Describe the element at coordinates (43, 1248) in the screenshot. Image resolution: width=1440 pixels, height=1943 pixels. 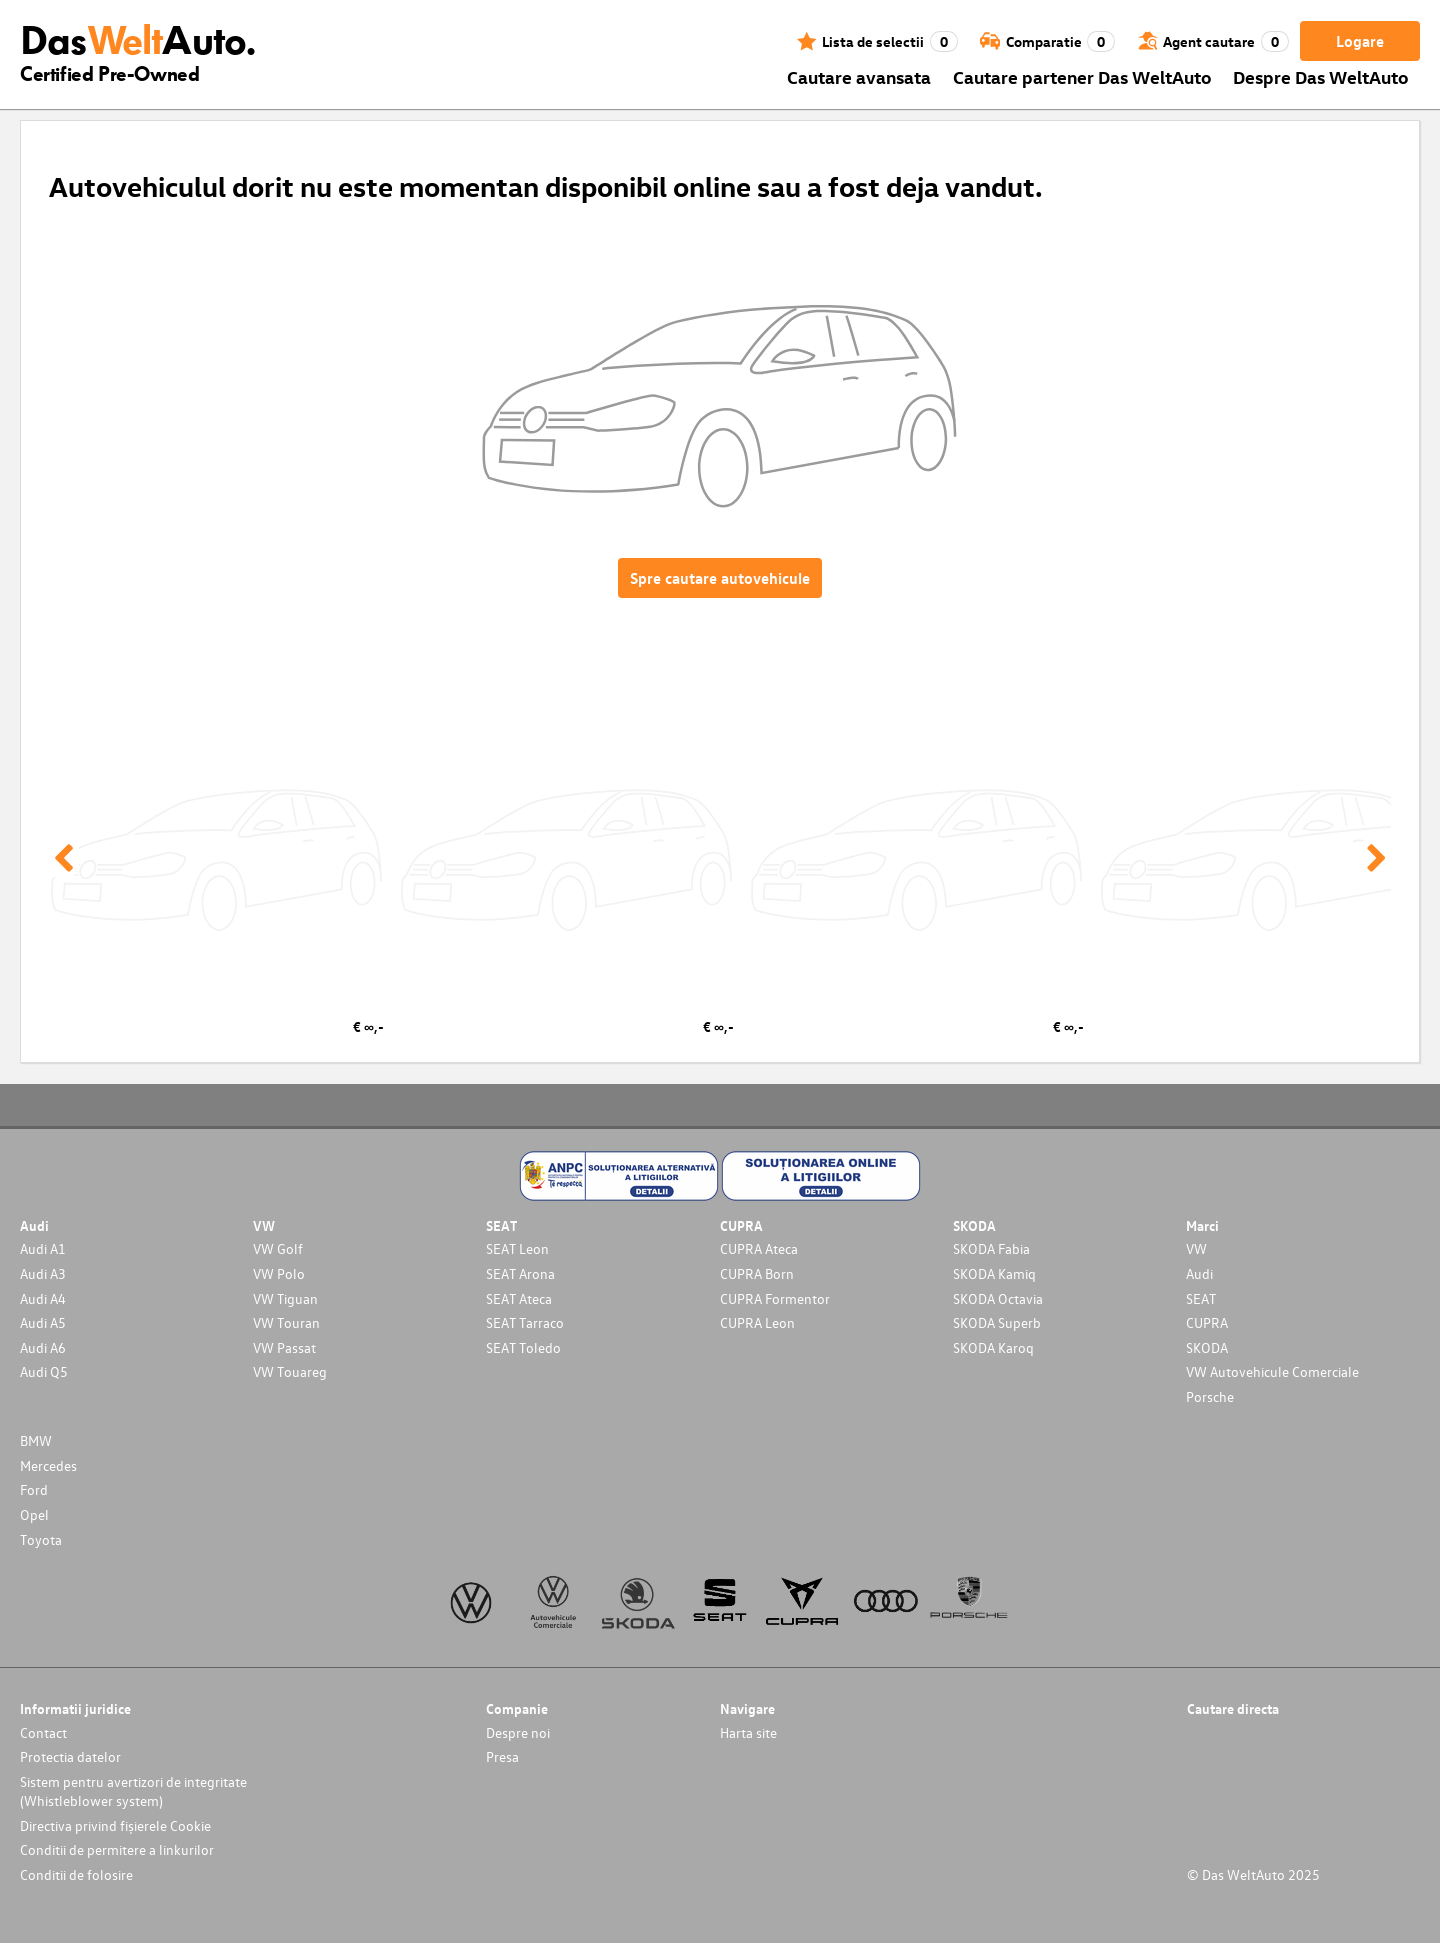
I see `Audi A1` at that location.